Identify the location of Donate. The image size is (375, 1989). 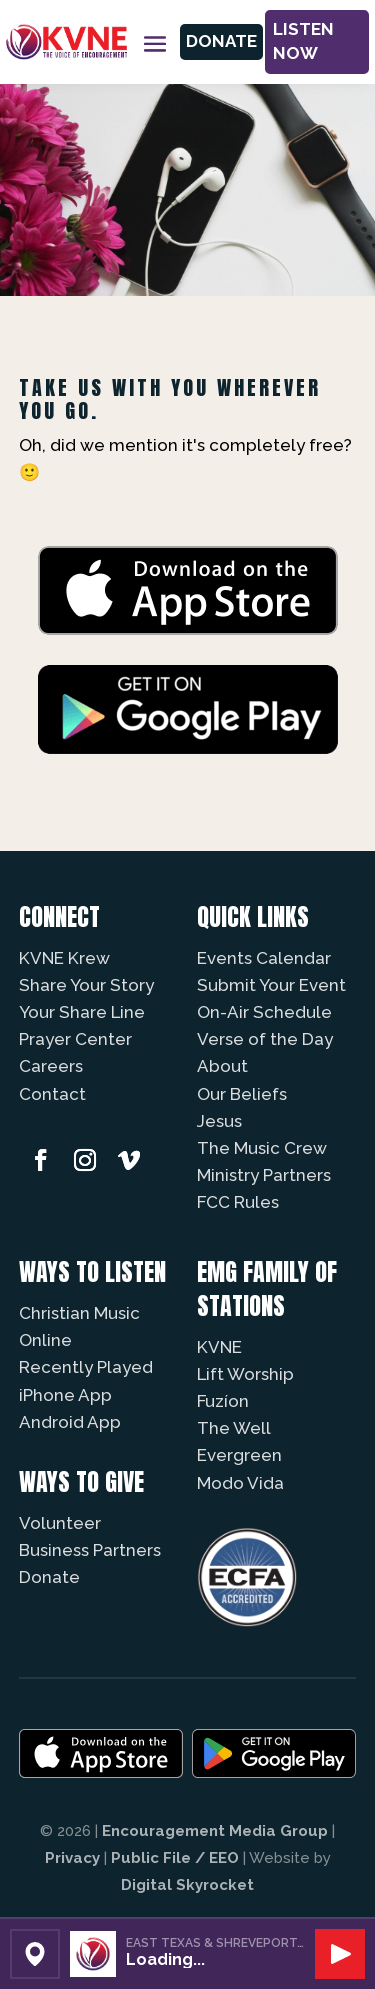
(221, 41).